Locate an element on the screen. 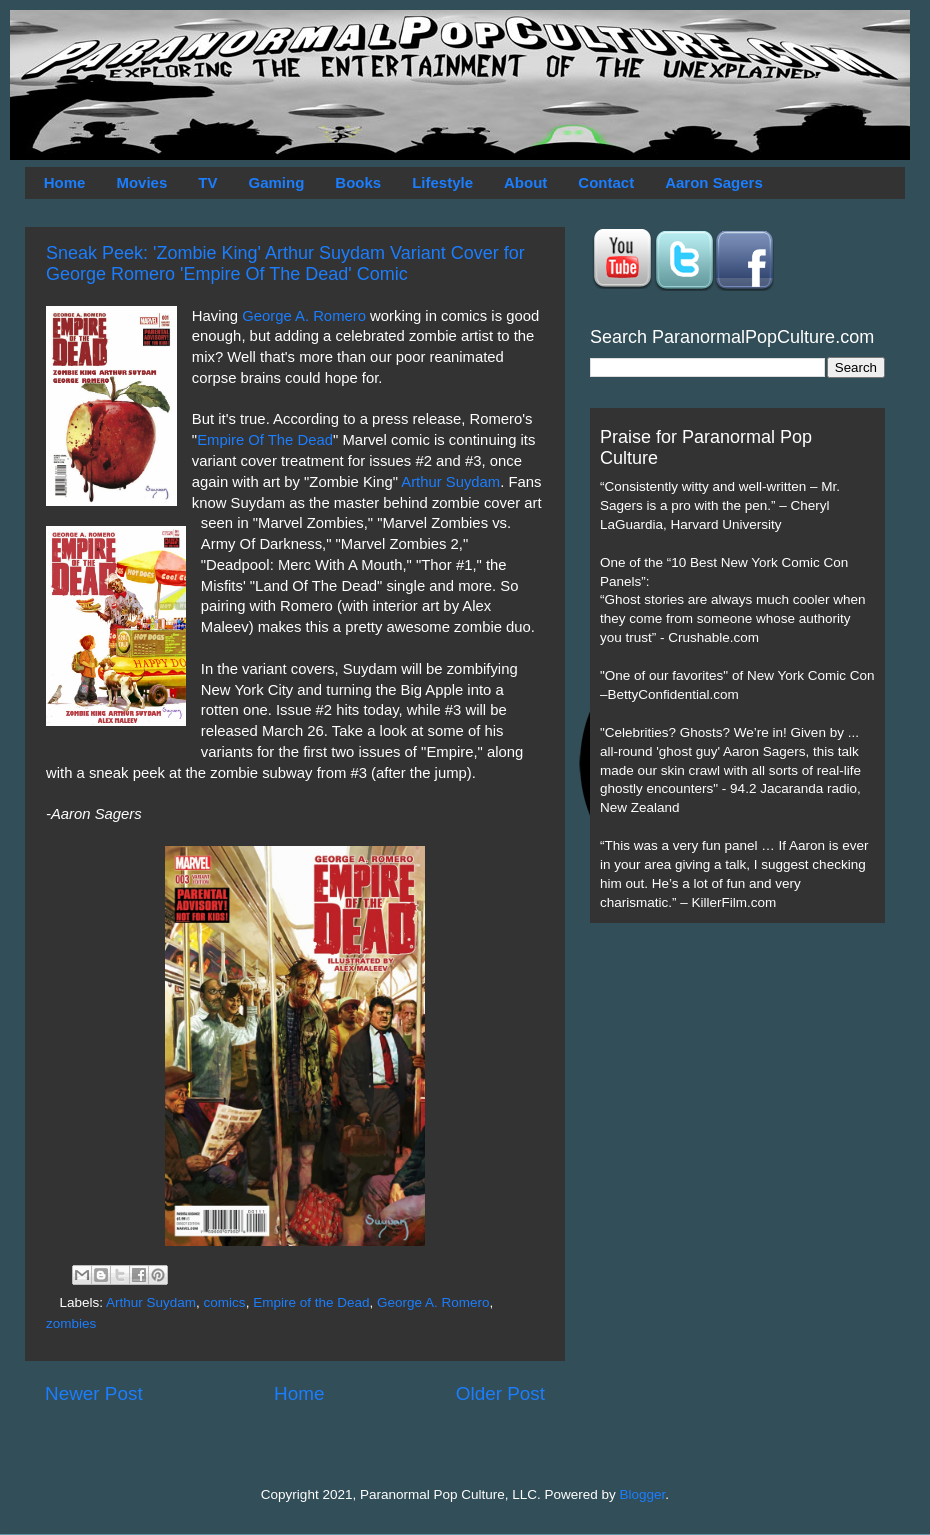 This screenshot has width=930, height=1535. Contact is located at coordinates (606, 182).